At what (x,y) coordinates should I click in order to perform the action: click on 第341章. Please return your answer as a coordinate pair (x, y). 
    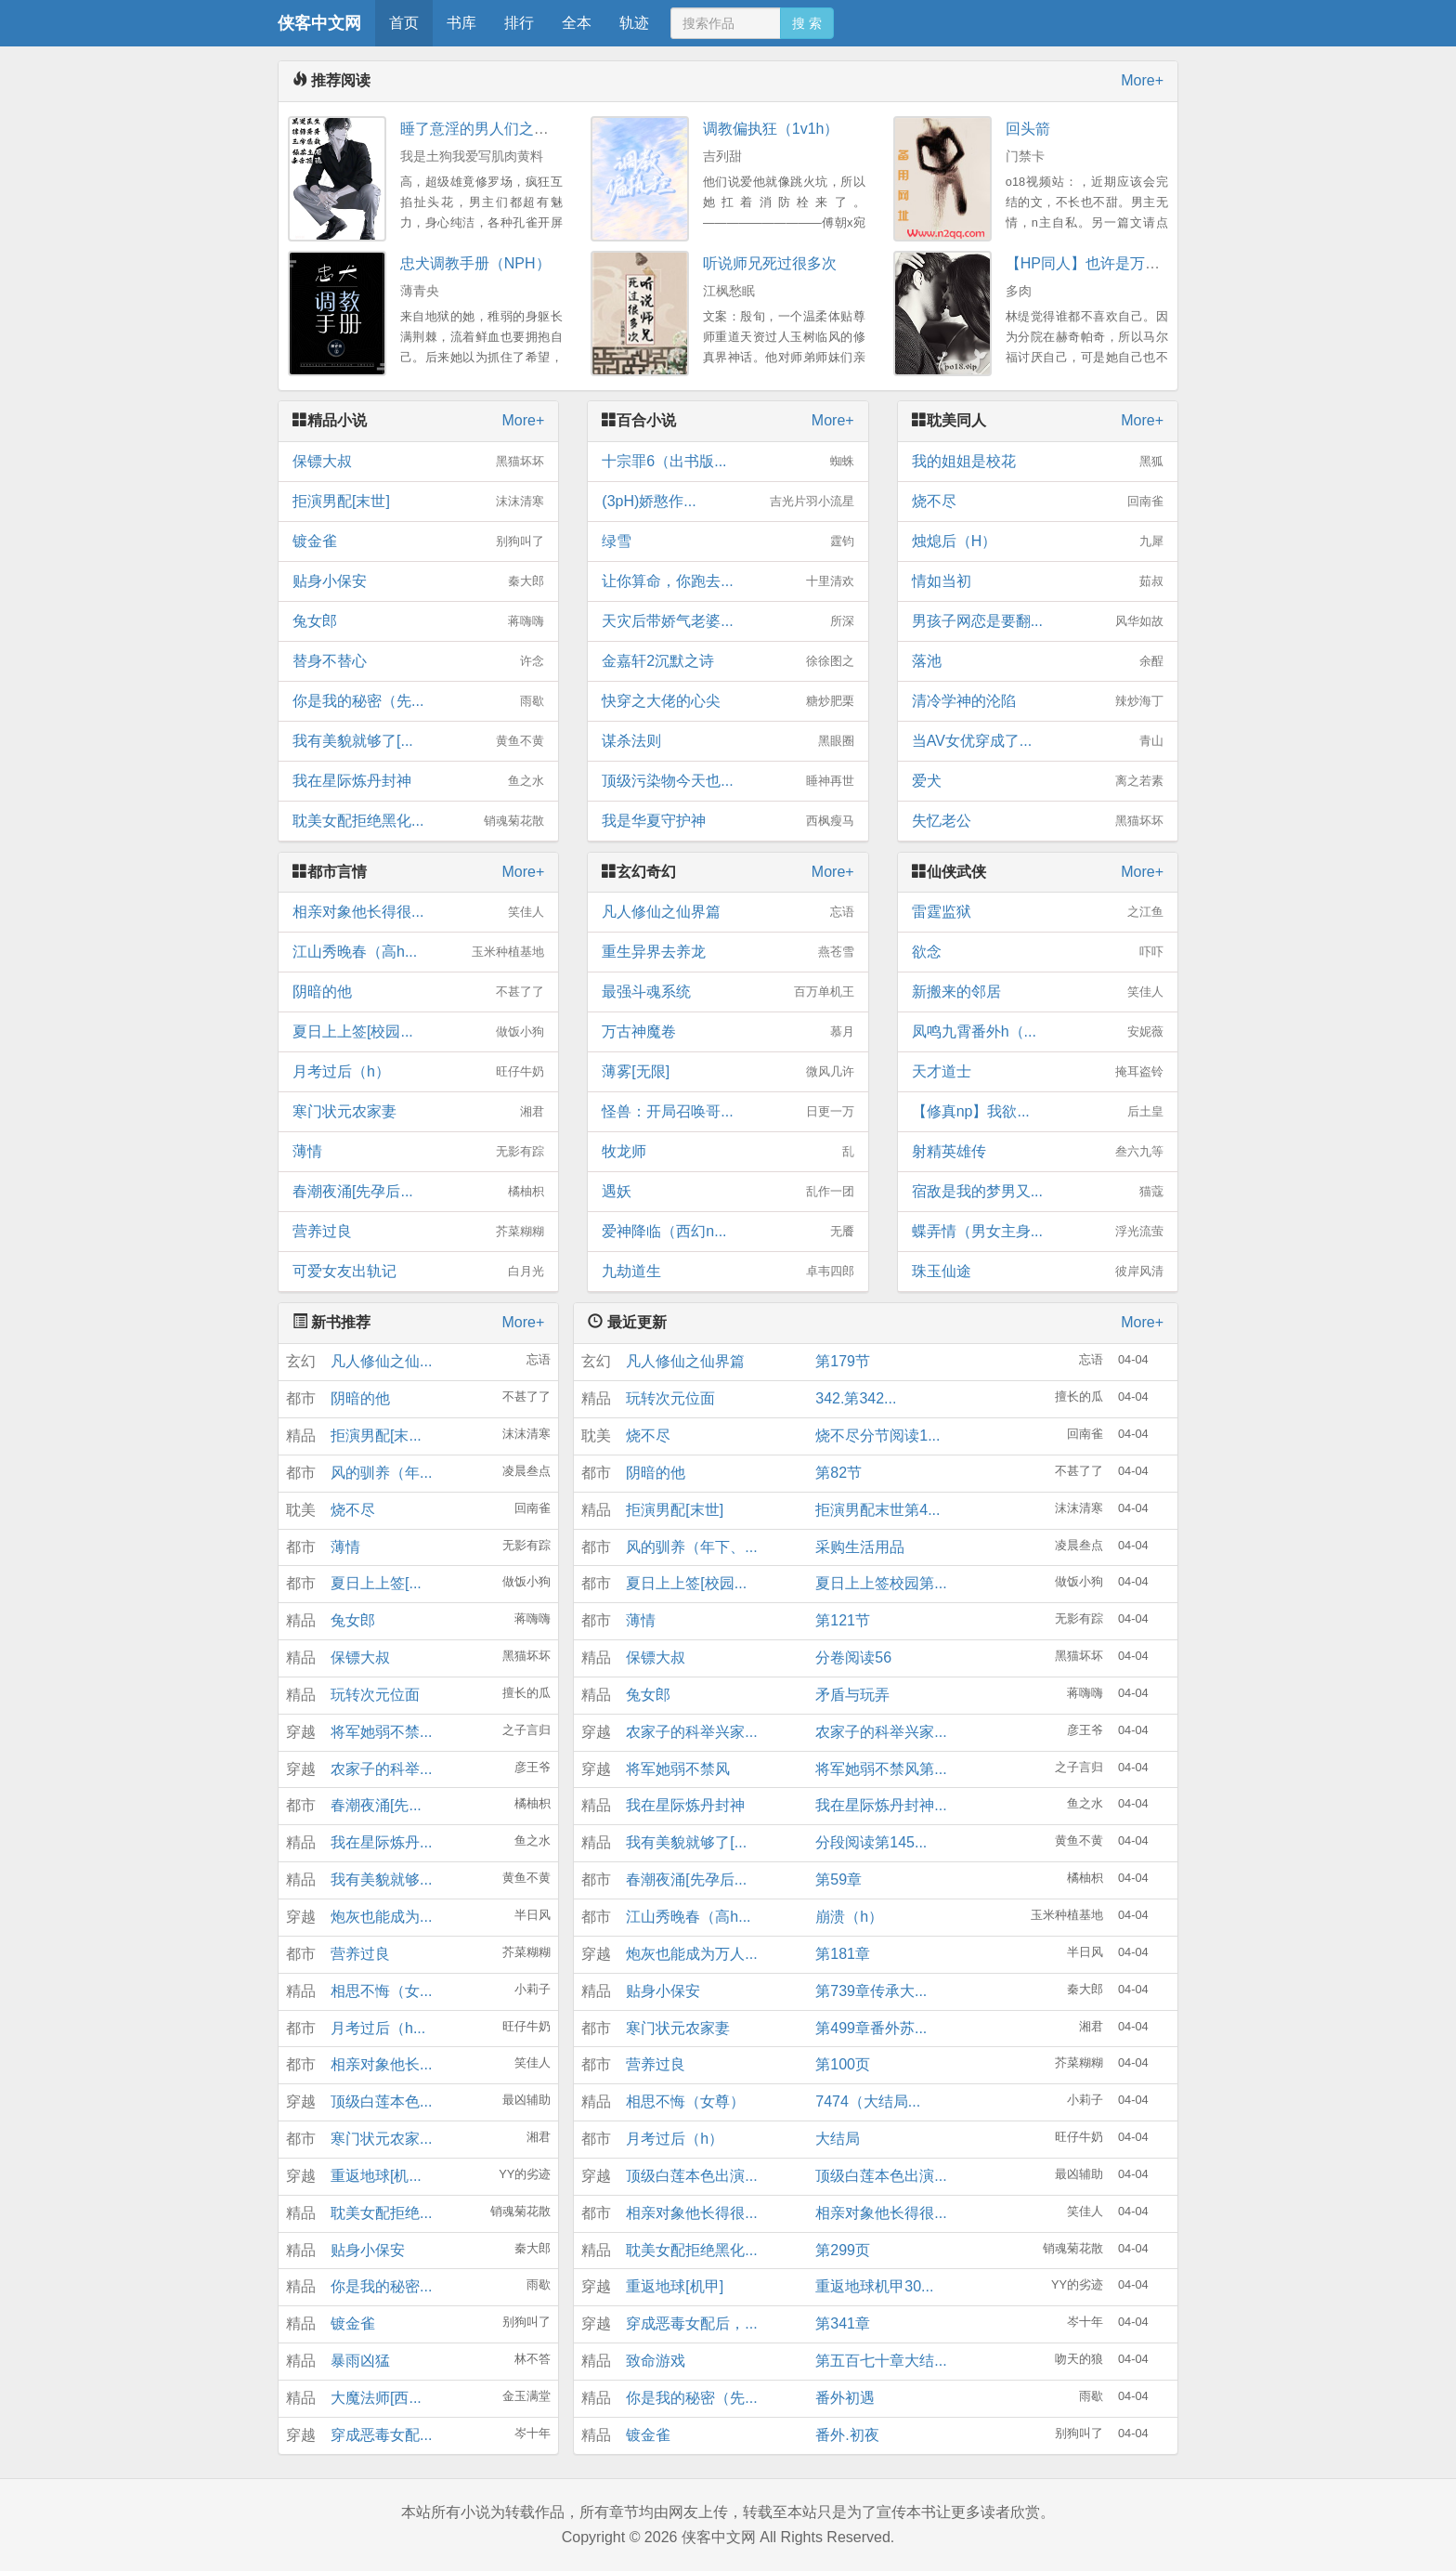
    Looking at the image, I should click on (842, 2323).